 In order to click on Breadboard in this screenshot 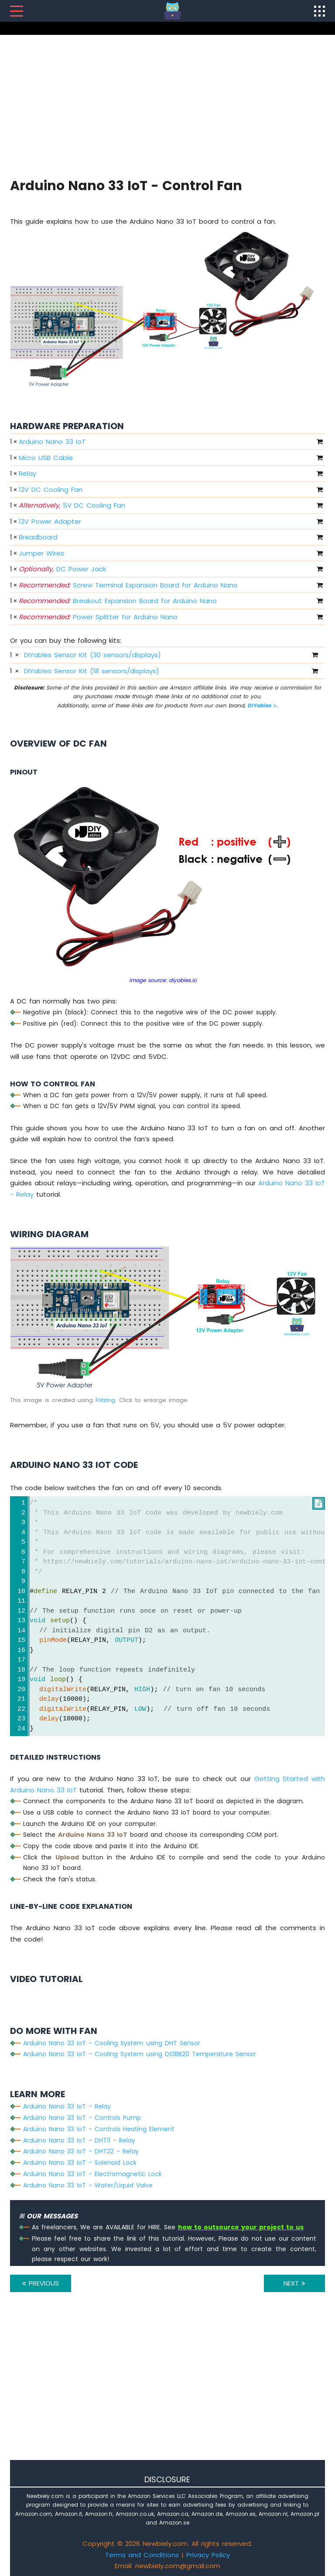, I will do `click(38, 537)`.